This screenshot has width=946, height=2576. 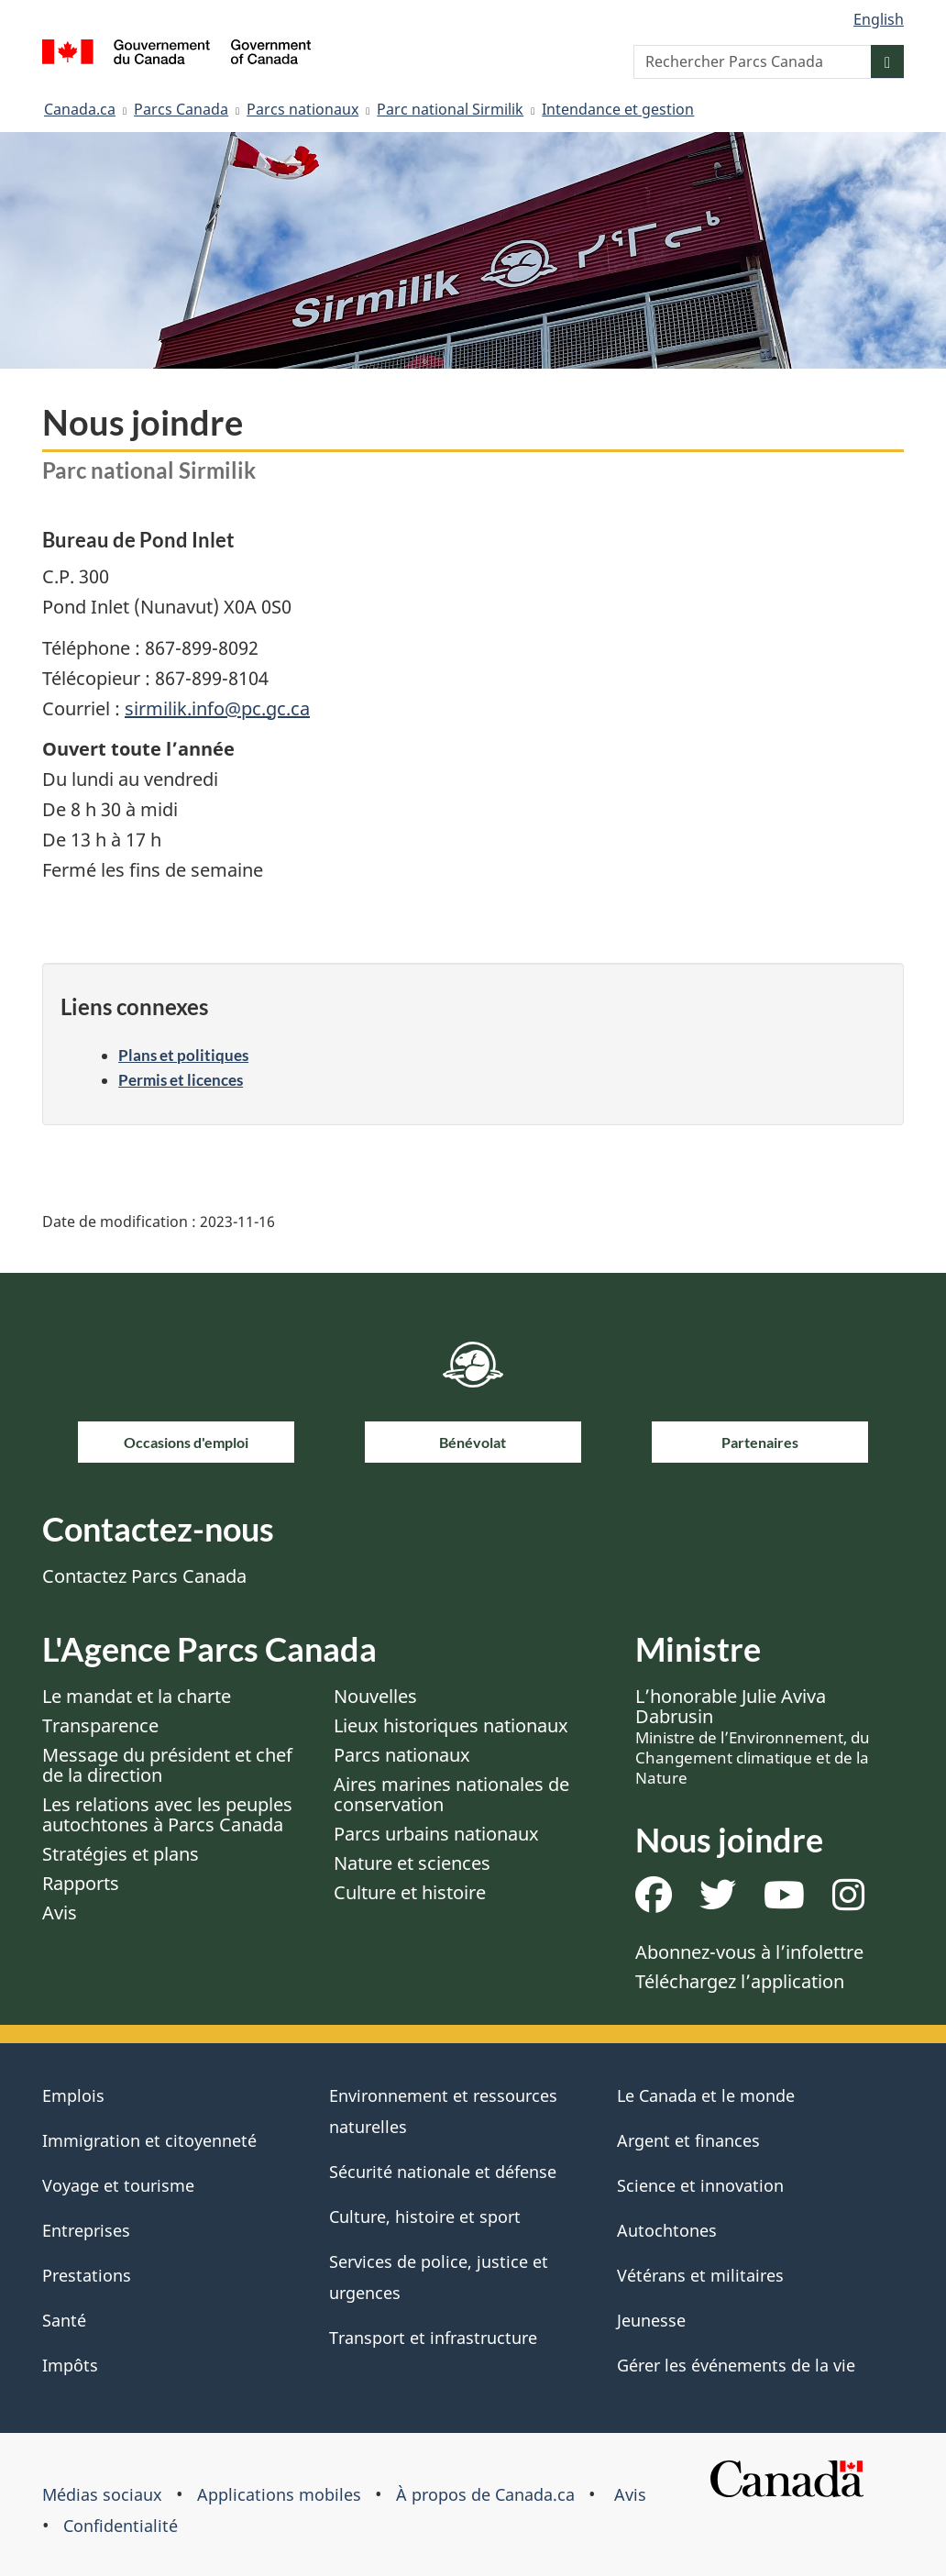 What do you see at coordinates (752, 1736) in the screenshot?
I see `L’honorable Julie Aviva Dabrusin` at bounding box center [752, 1736].